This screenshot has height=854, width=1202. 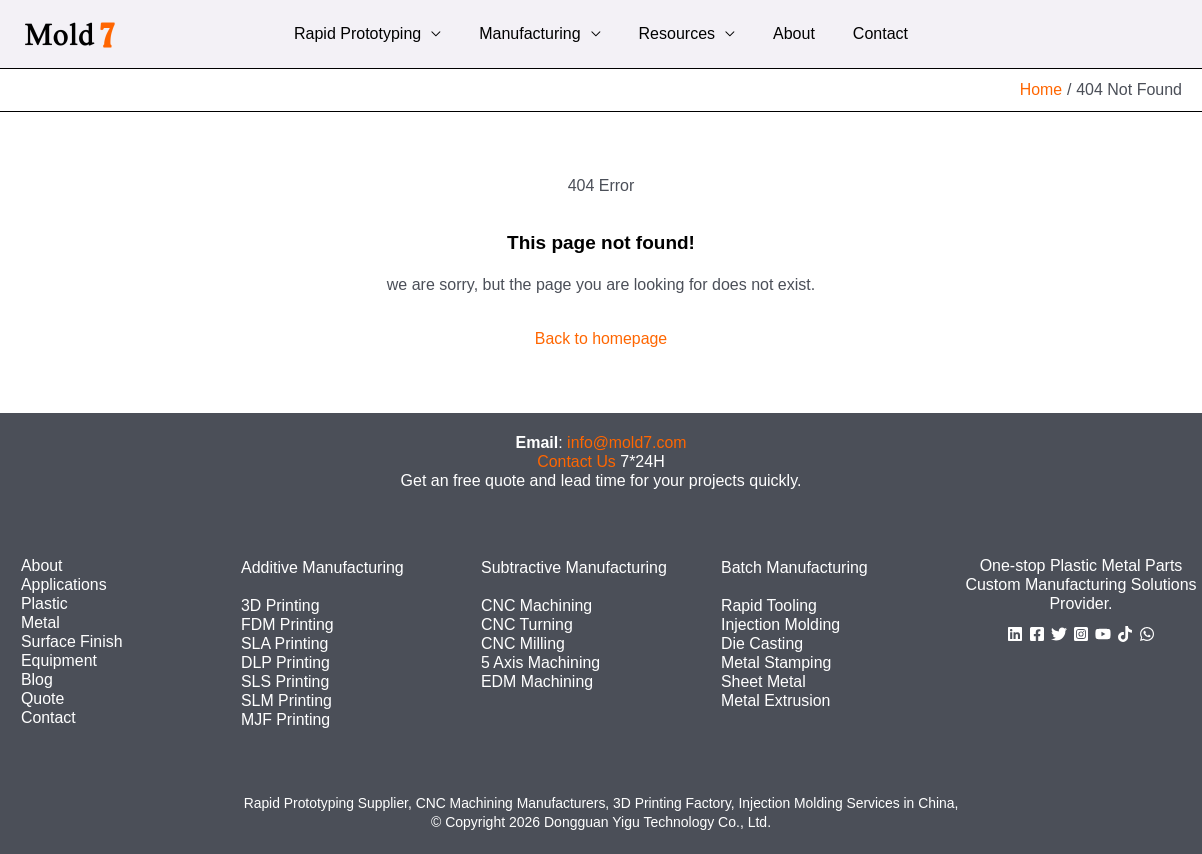 What do you see at coordinates (37, 679) in the screenshot?
I see `Blog` at bounding box center [37, 679].